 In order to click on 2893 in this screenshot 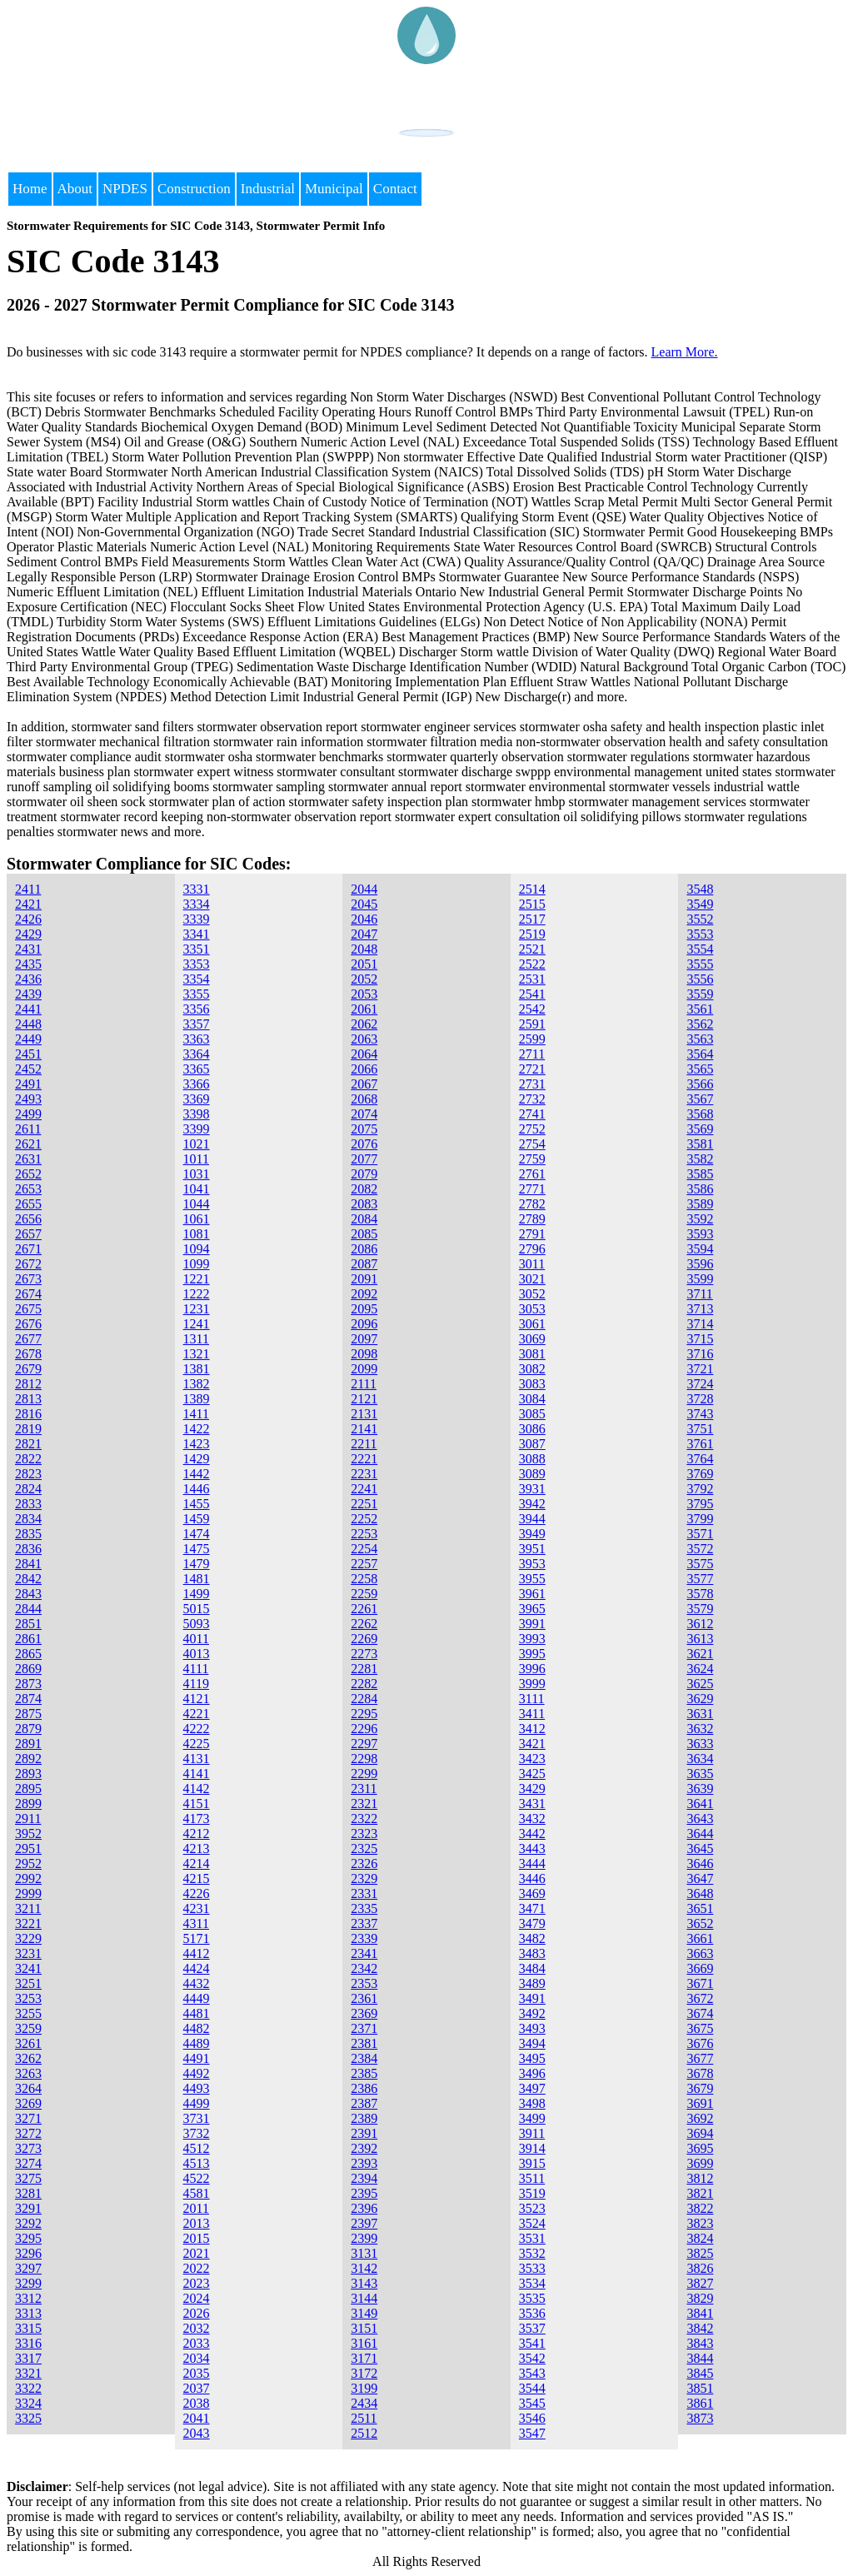, I will do `click(28, 1773)`.